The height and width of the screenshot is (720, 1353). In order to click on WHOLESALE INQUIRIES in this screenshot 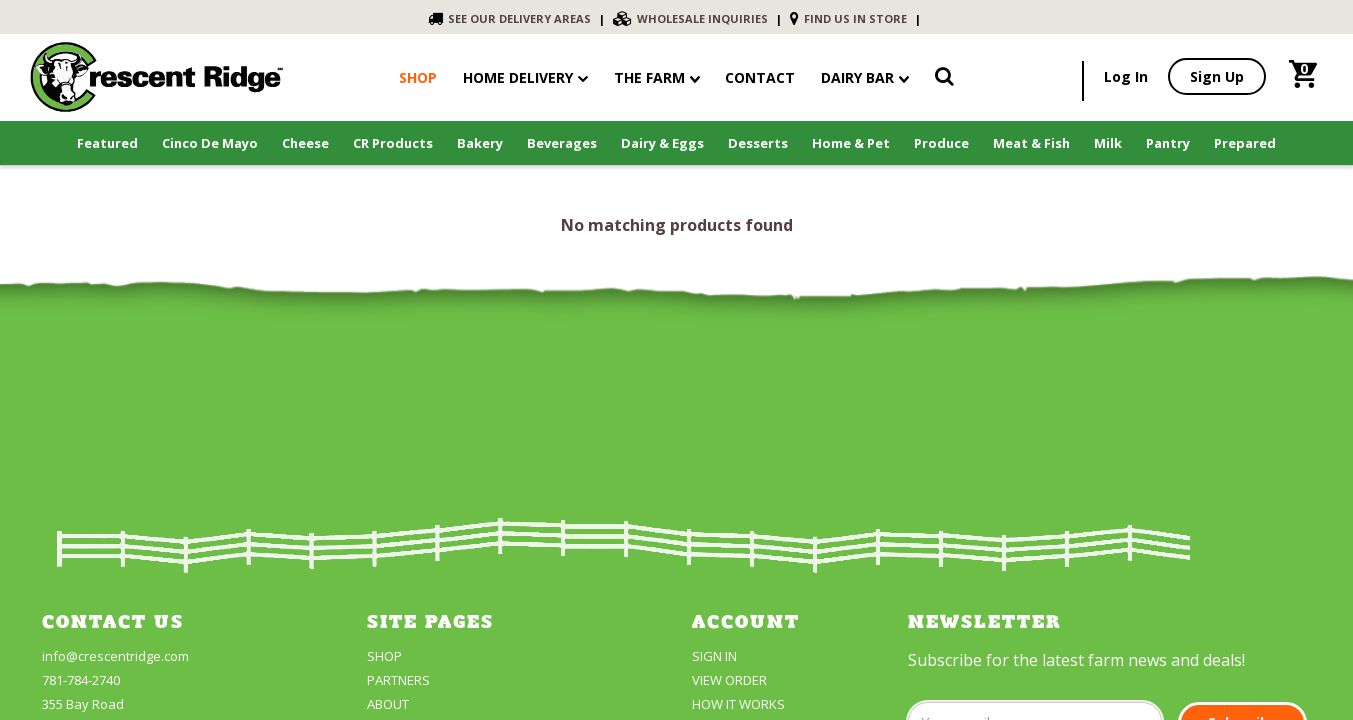, I will do `click(690, 18)`.